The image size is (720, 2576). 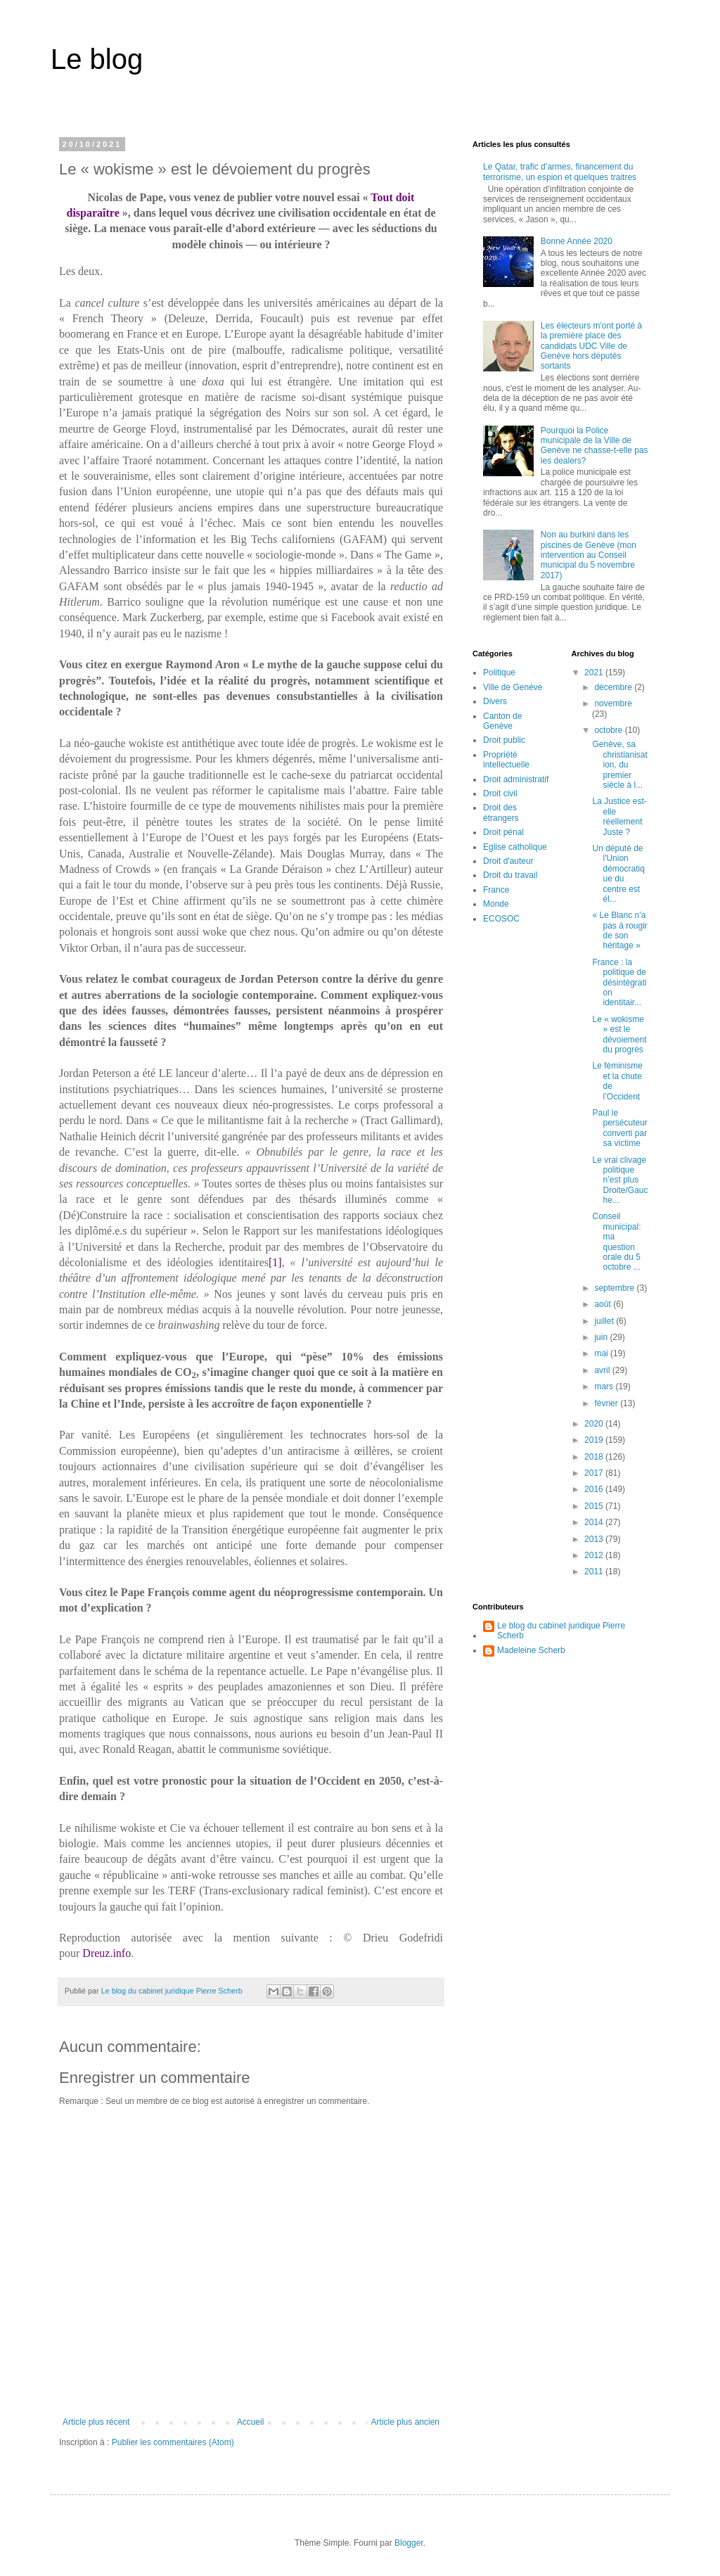 What do you see at coordinates (588, 555) in the screenshot?
I see `Non au burkini dans les piscines de Genève (mon intervention au Conseil municipal du 5 novembre 2017)` at bounding box center [588, 555].